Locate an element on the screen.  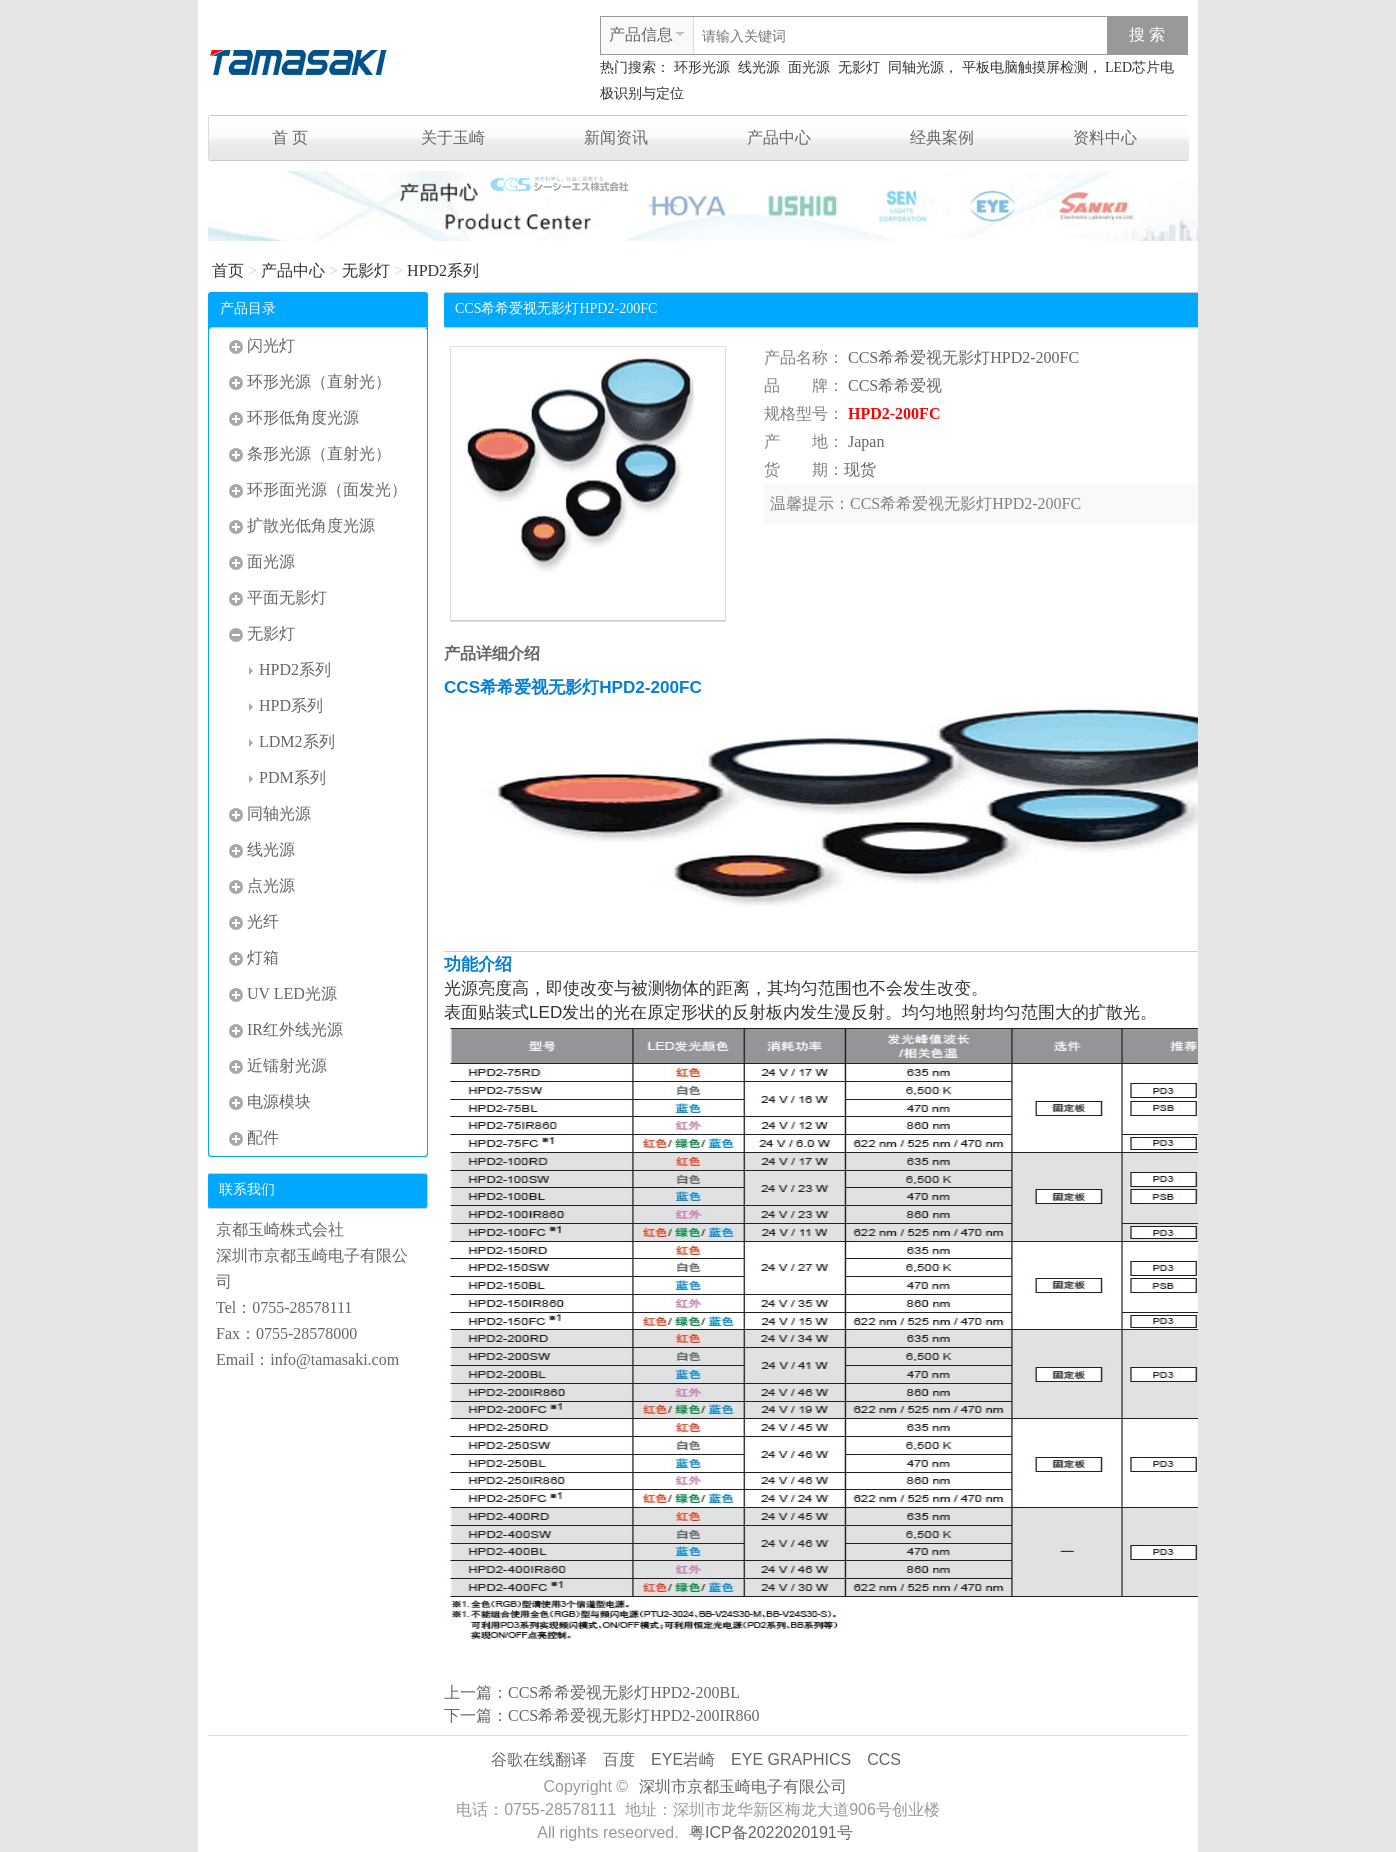
产品名称： is located at coordinates (804, 357).